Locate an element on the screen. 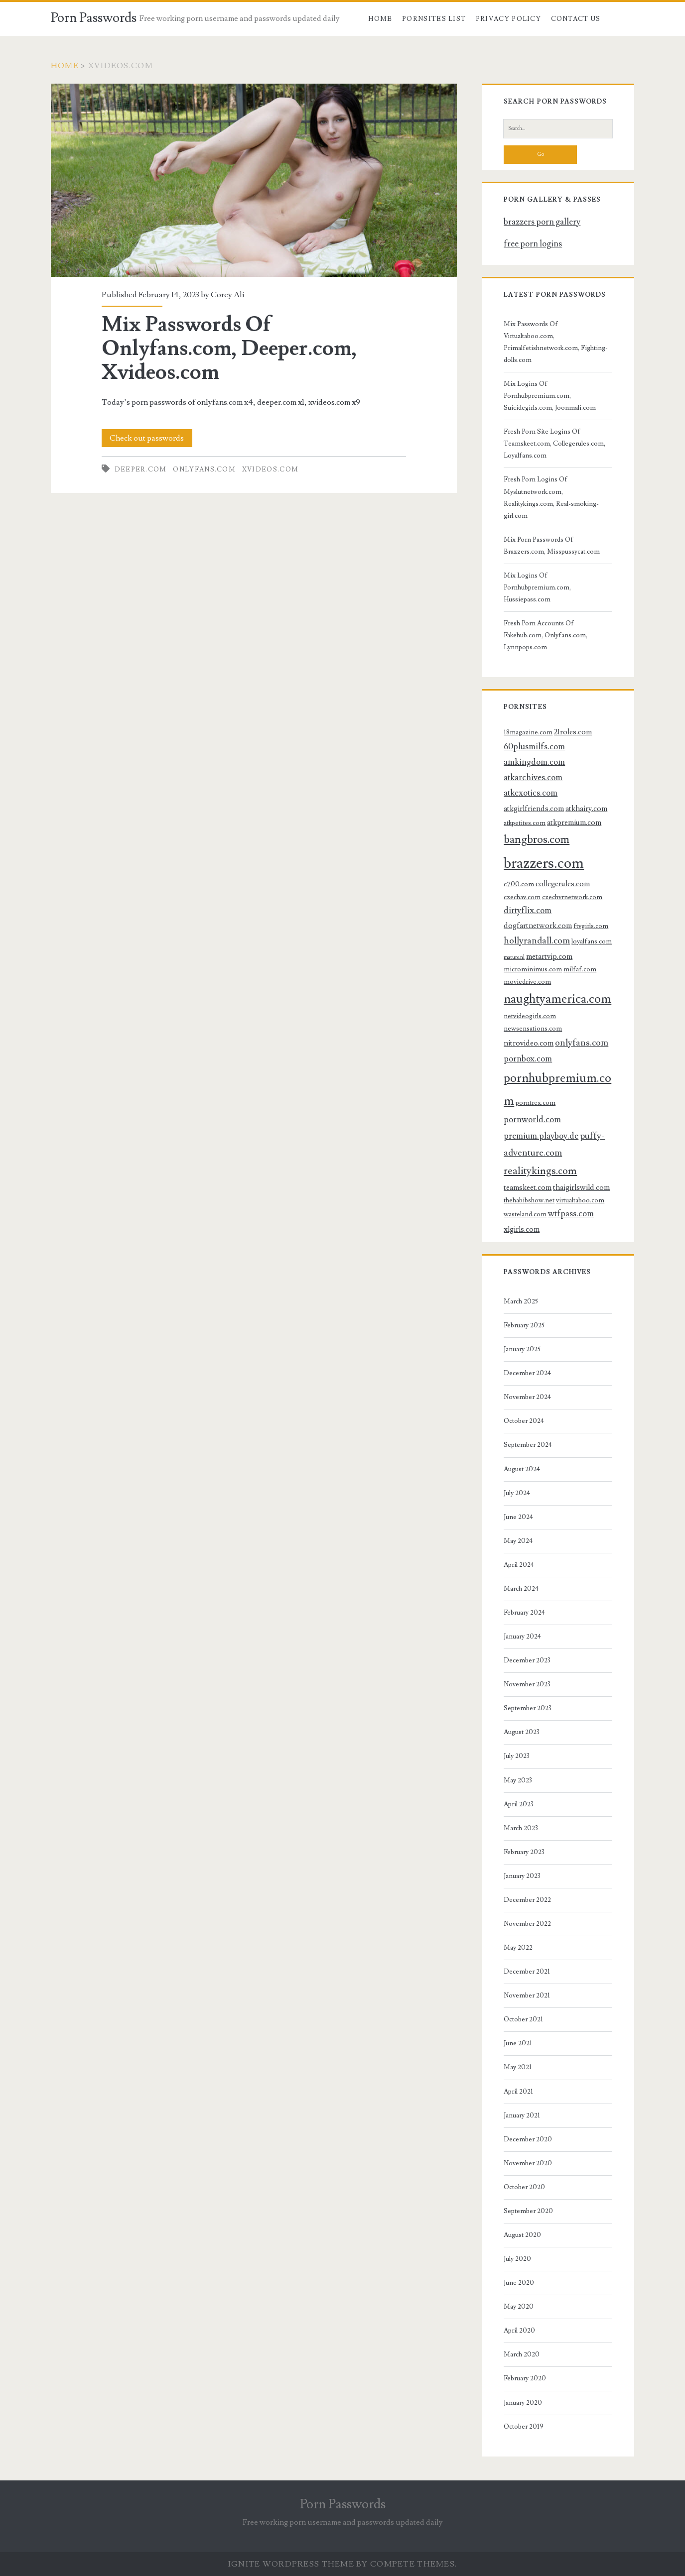 This screenshot has height=2576, width=685. January 2020 is located at coordinates (523, 2403).